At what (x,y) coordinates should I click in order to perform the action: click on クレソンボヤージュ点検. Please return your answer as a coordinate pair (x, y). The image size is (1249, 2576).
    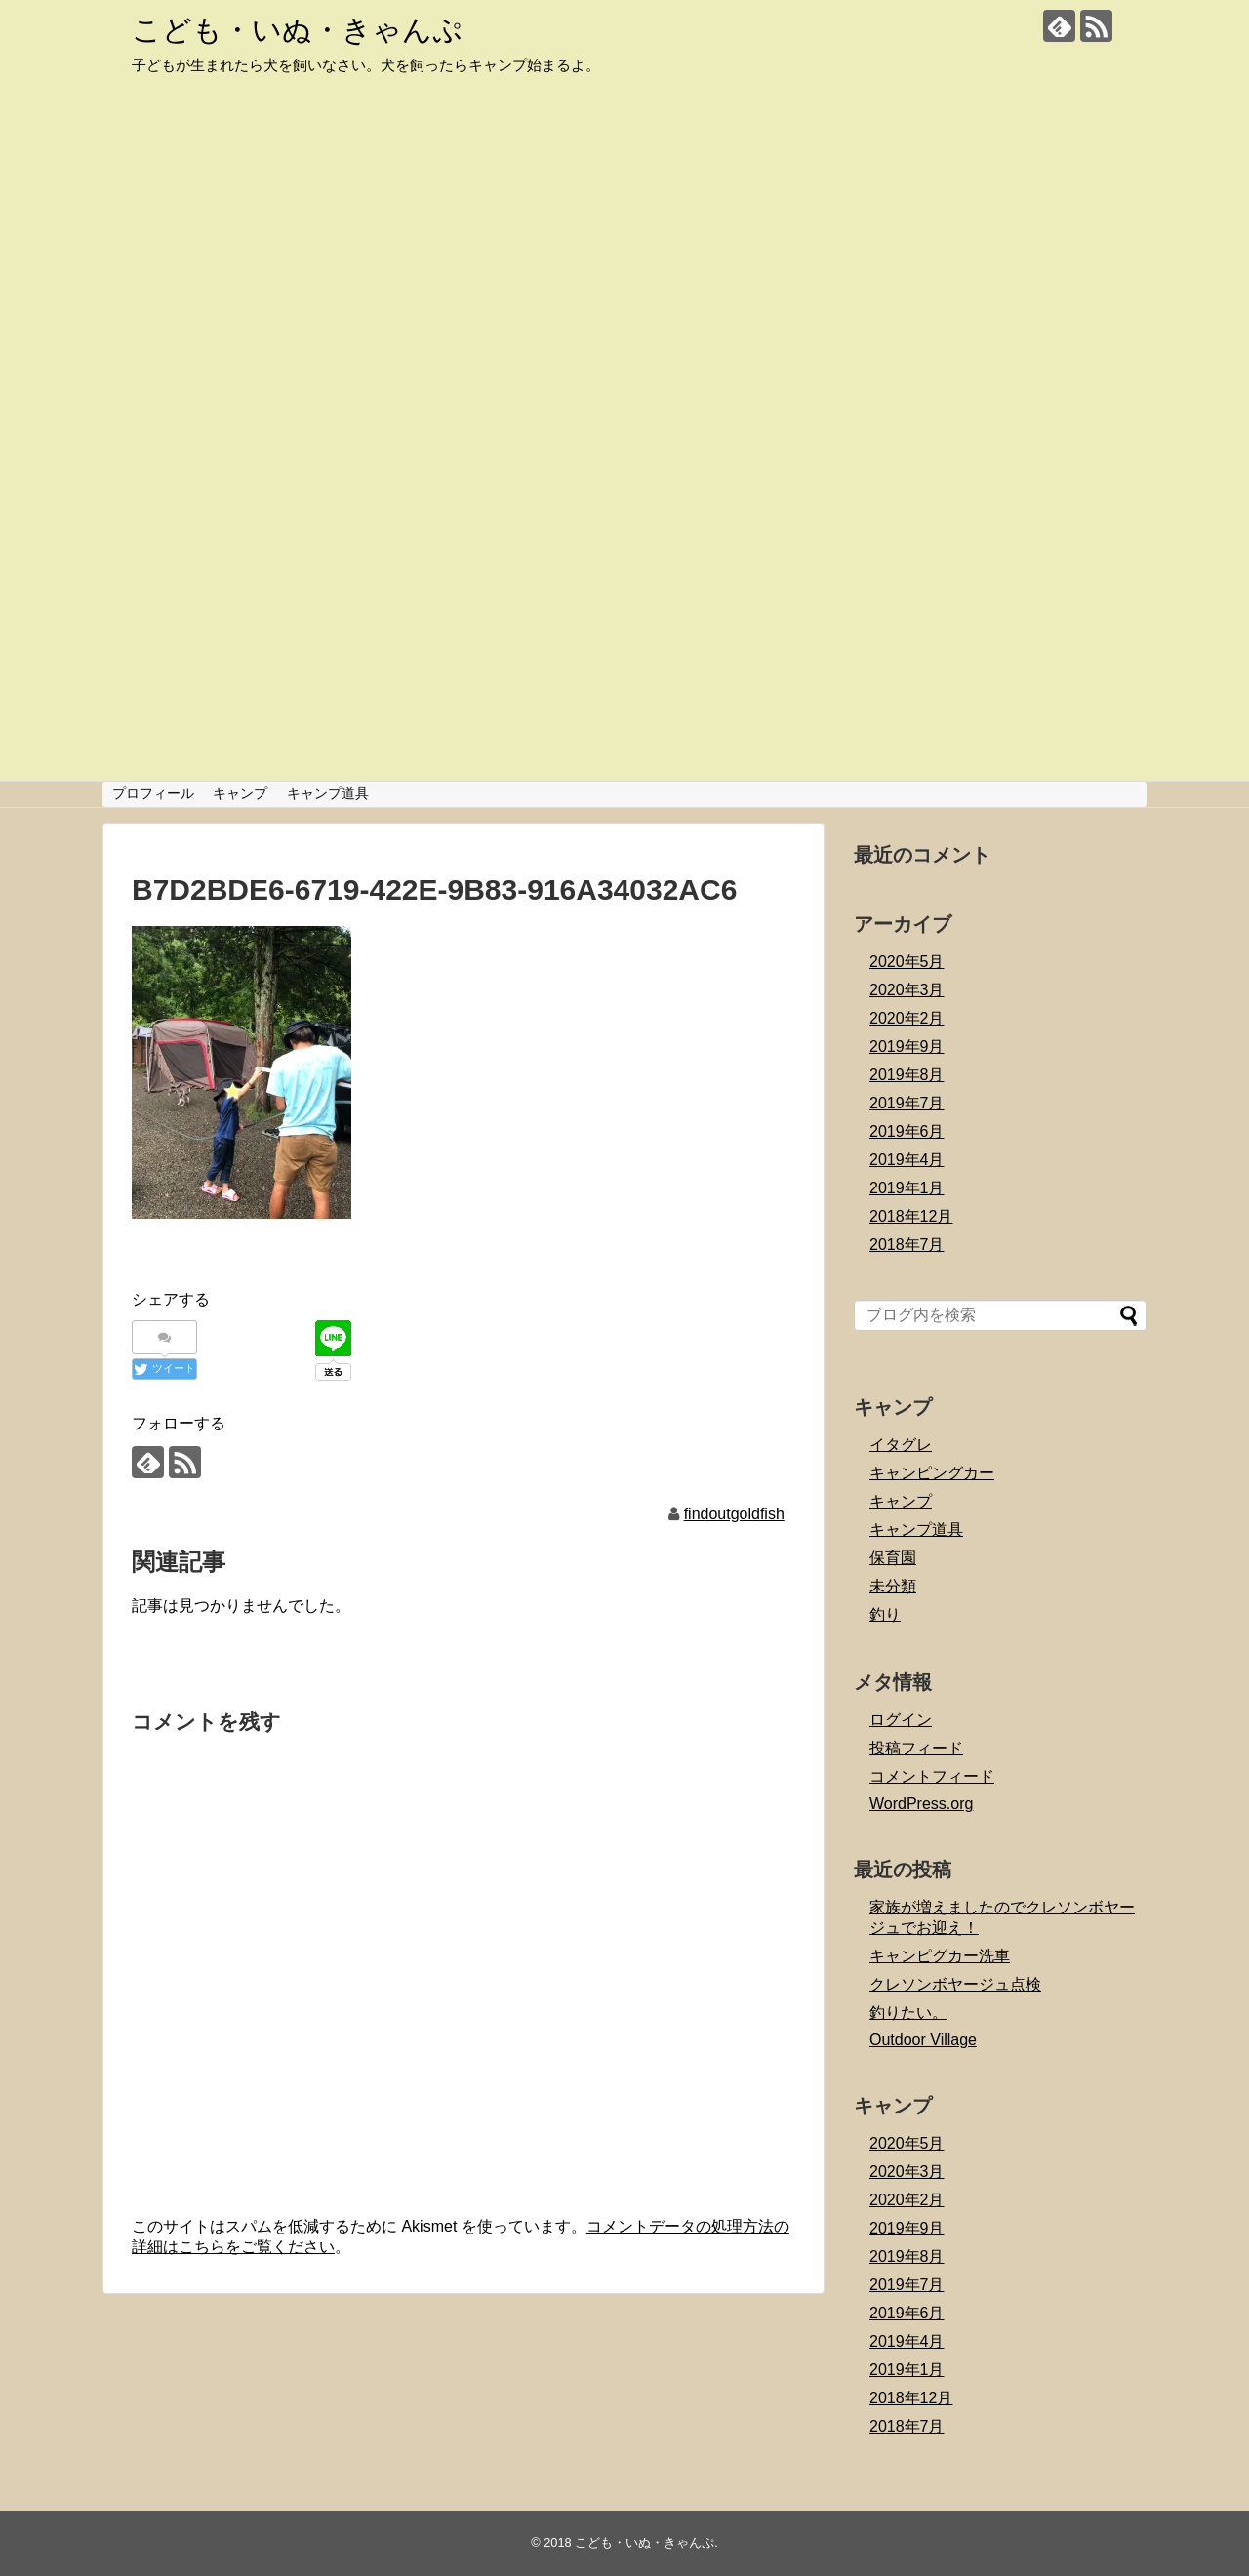
    Looking at the image, I should click on (955, 1984).